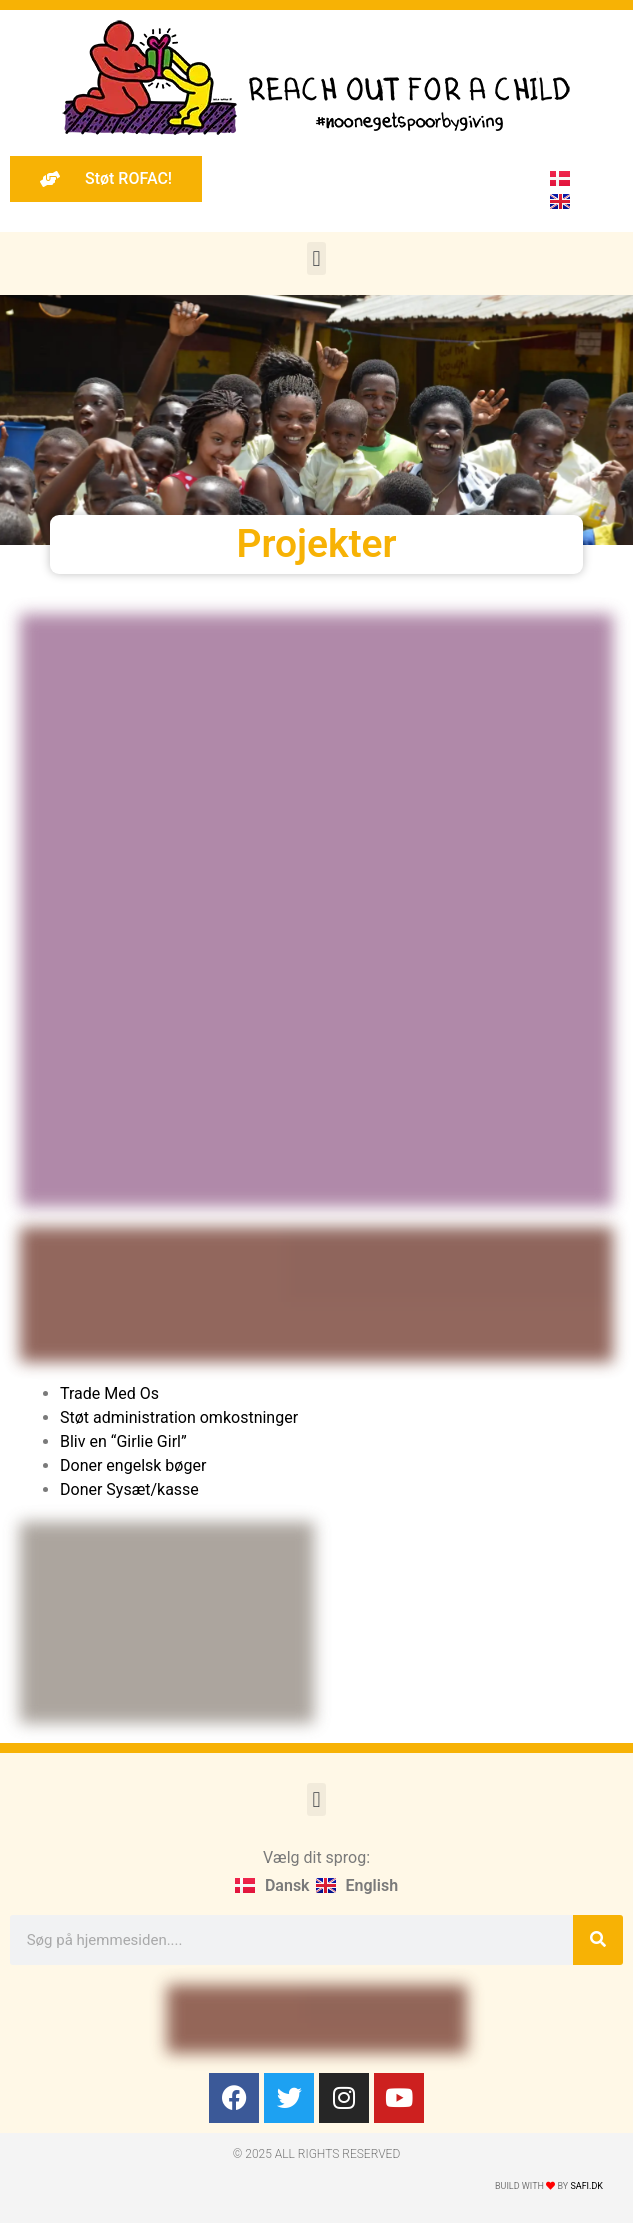  Describe the element at coordinates (598, 1940) in the screenshot. I see `[Søg]` at that location.